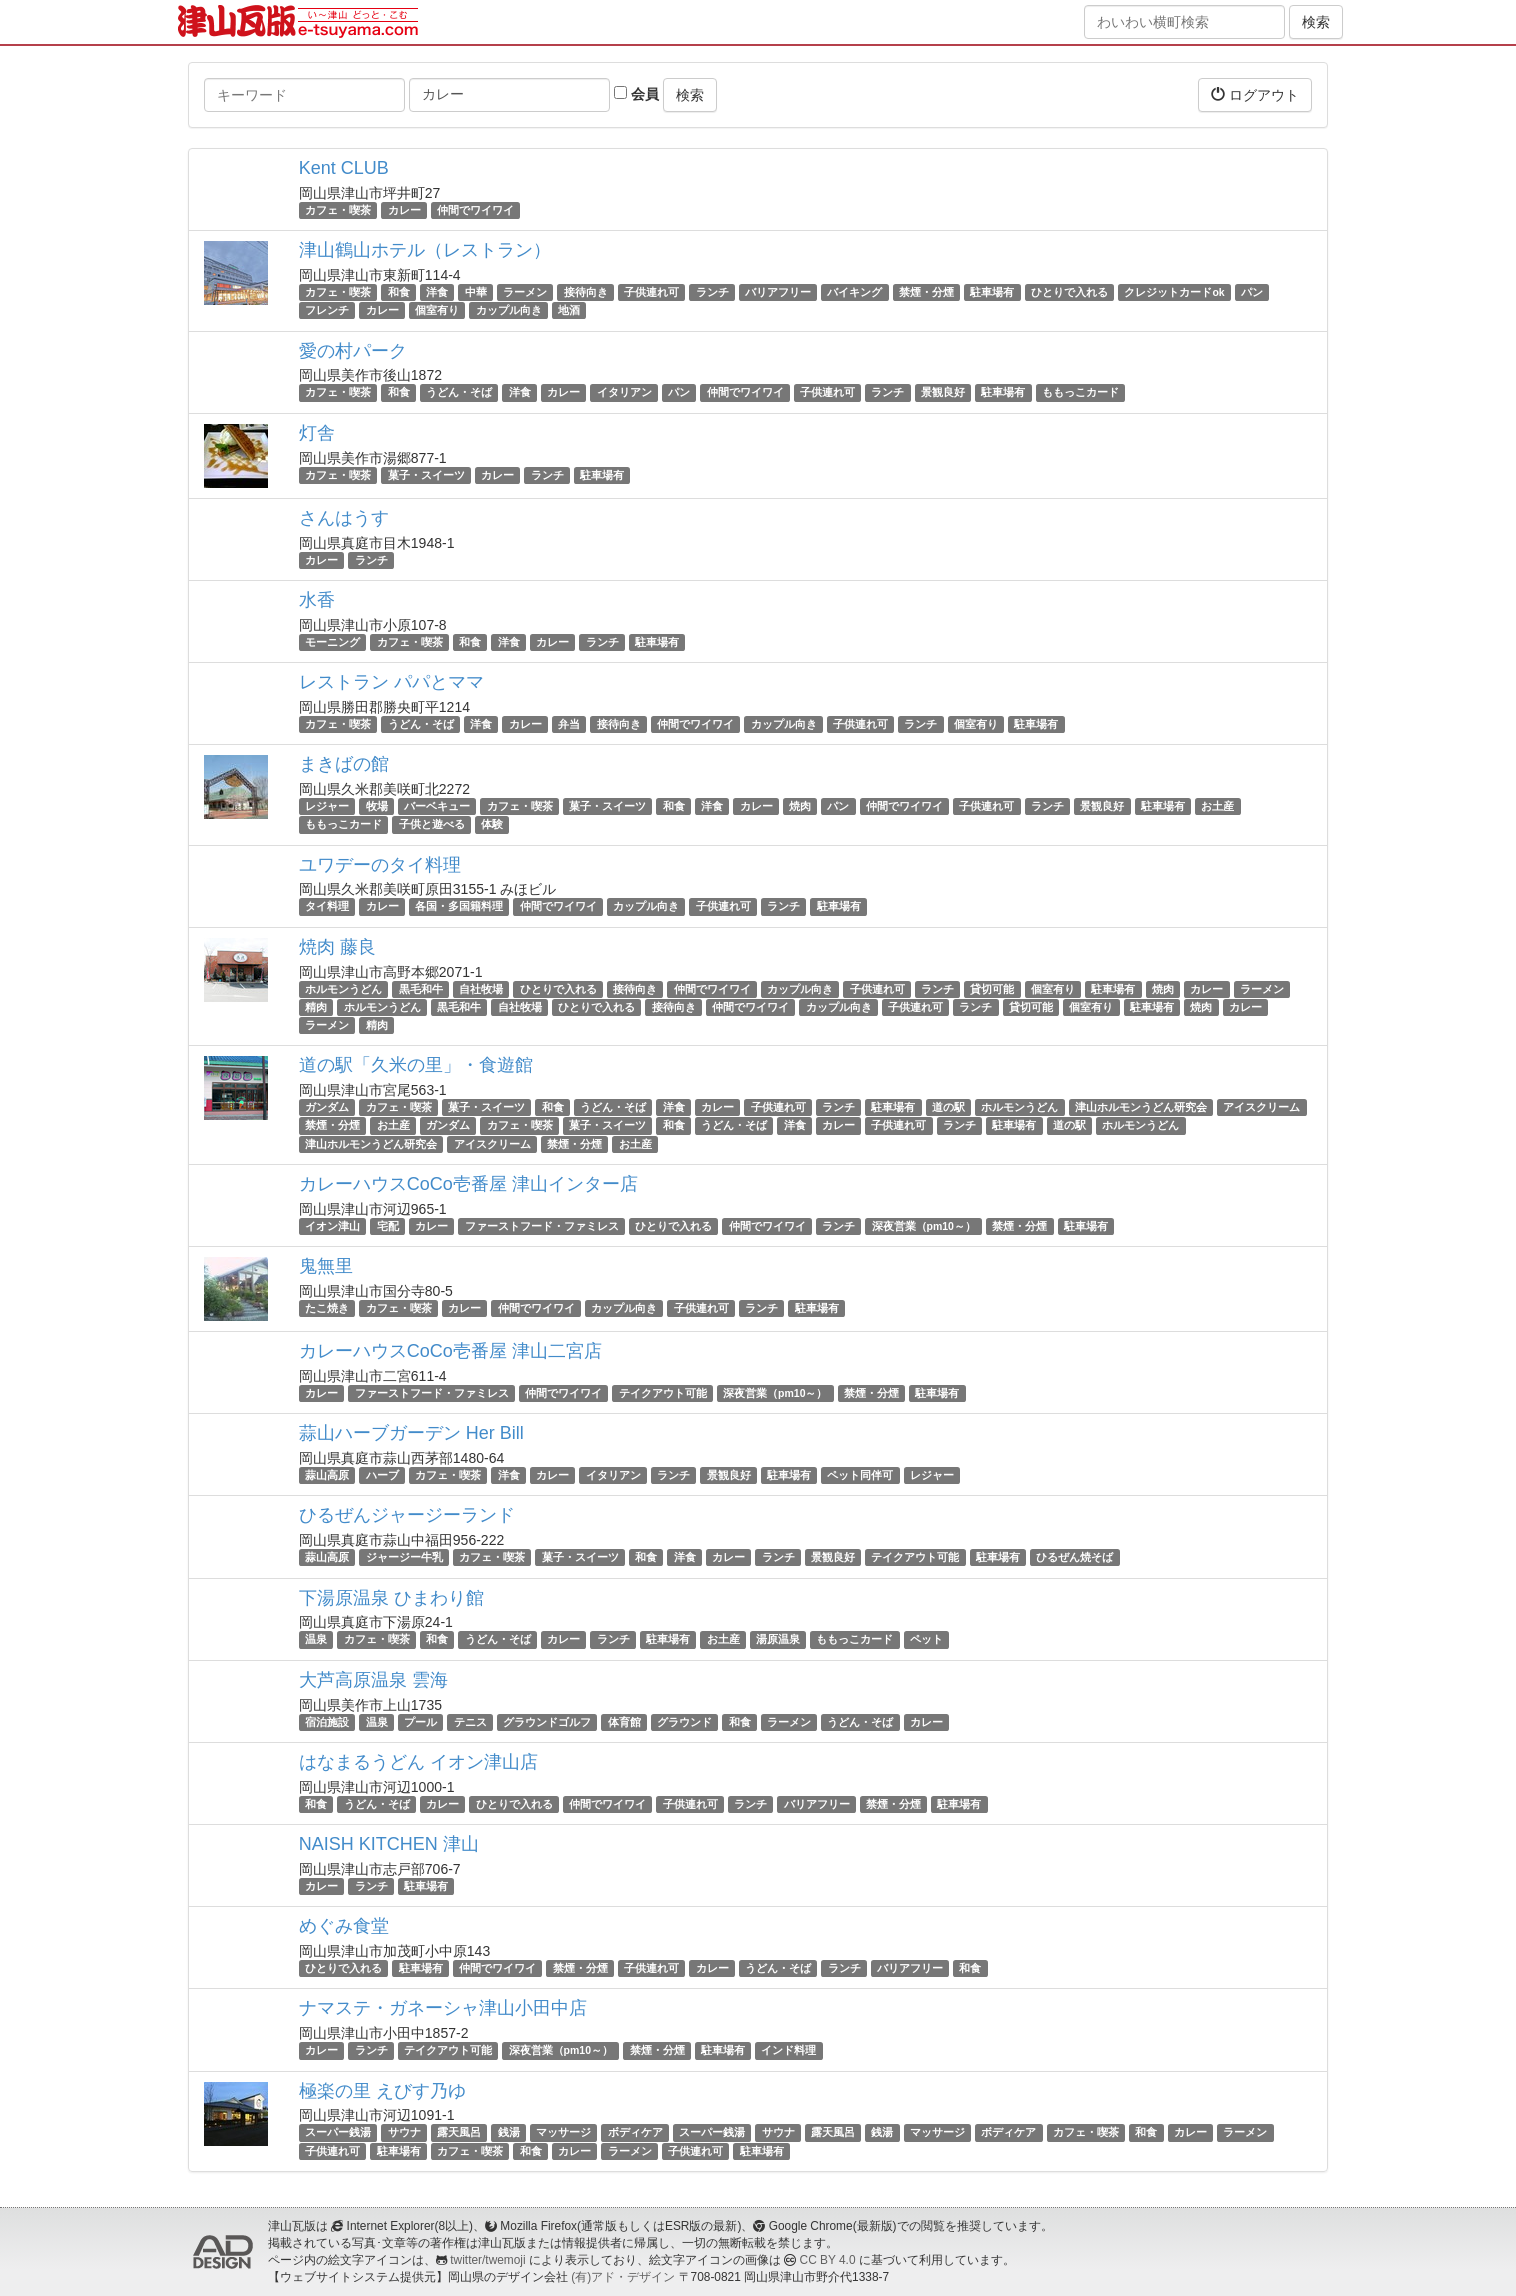 The height and width of the screenshot is (2296, 1516). Describe the element at coordinates (509, 2133) in the screenshot. I see `銭湯` at that location.